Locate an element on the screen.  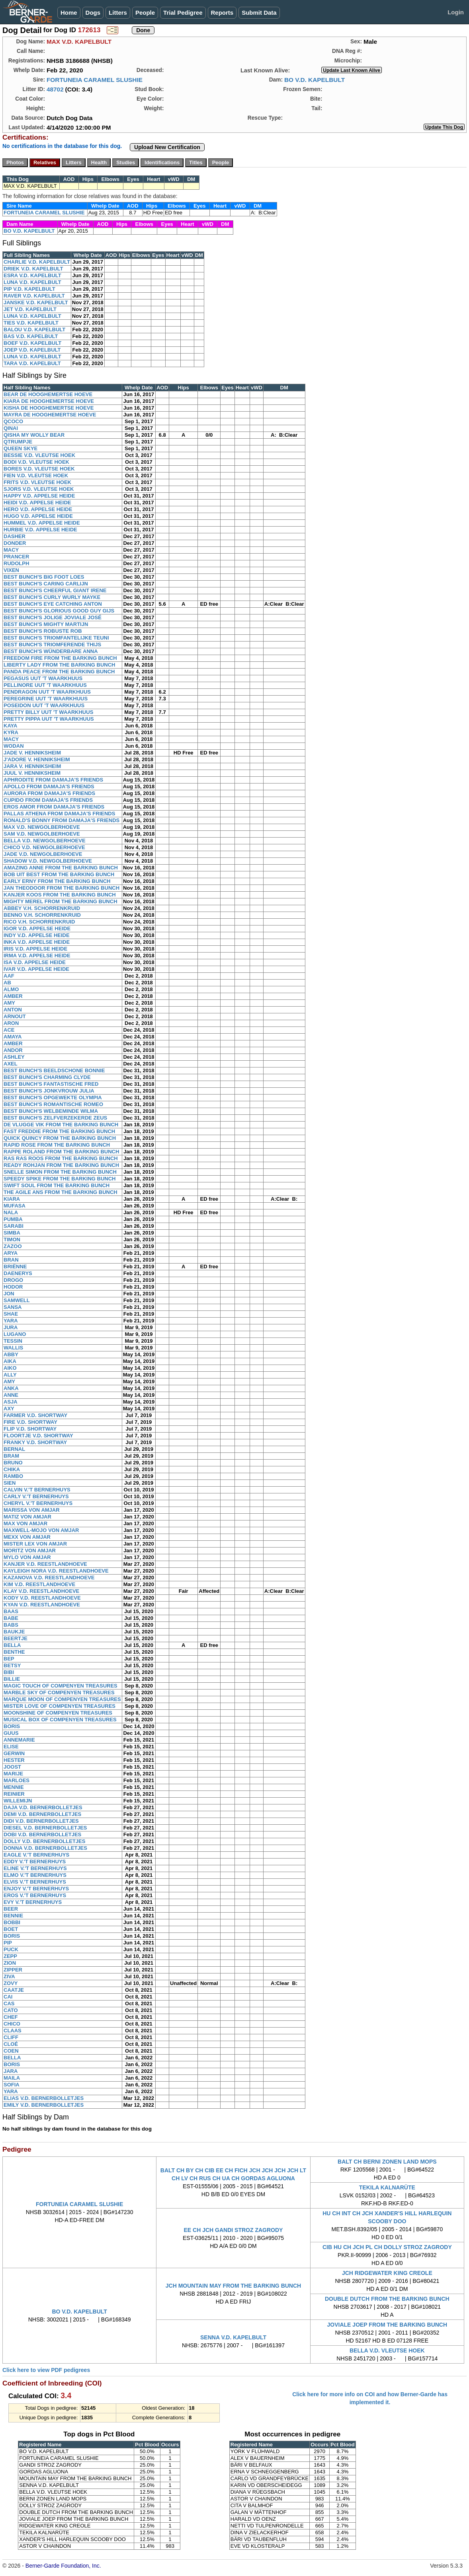
J'ADORE V. HENNIKSHEIM is located at coordinates (37, 759).